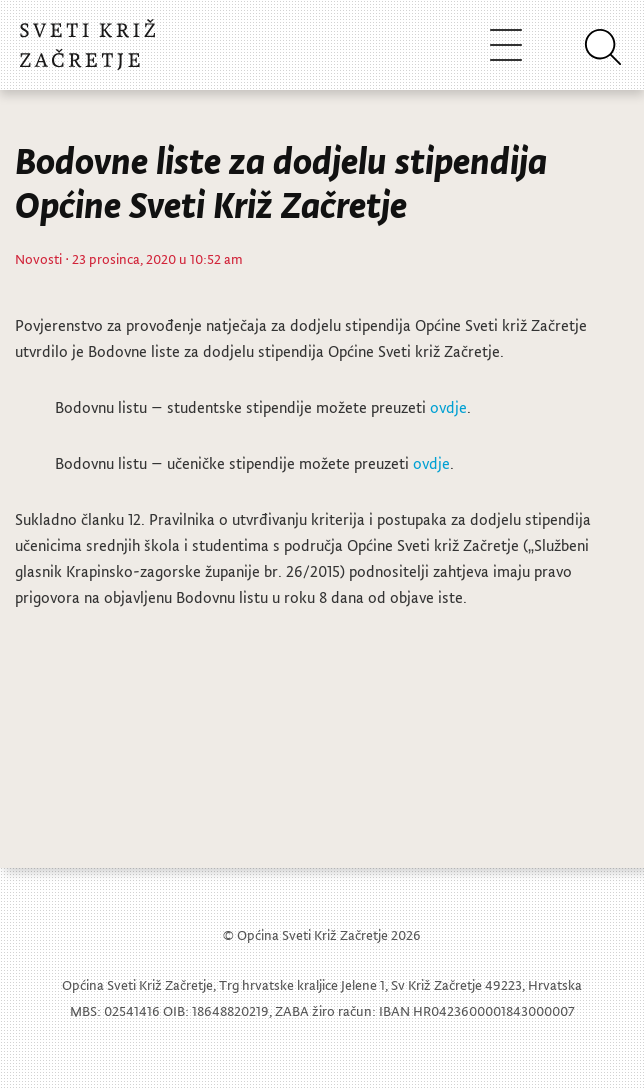 The height and width of the screenshot is (1088, 644). Describe the element at coordinates (448, 407) in the screenshot. I see `ovdje` at that location.